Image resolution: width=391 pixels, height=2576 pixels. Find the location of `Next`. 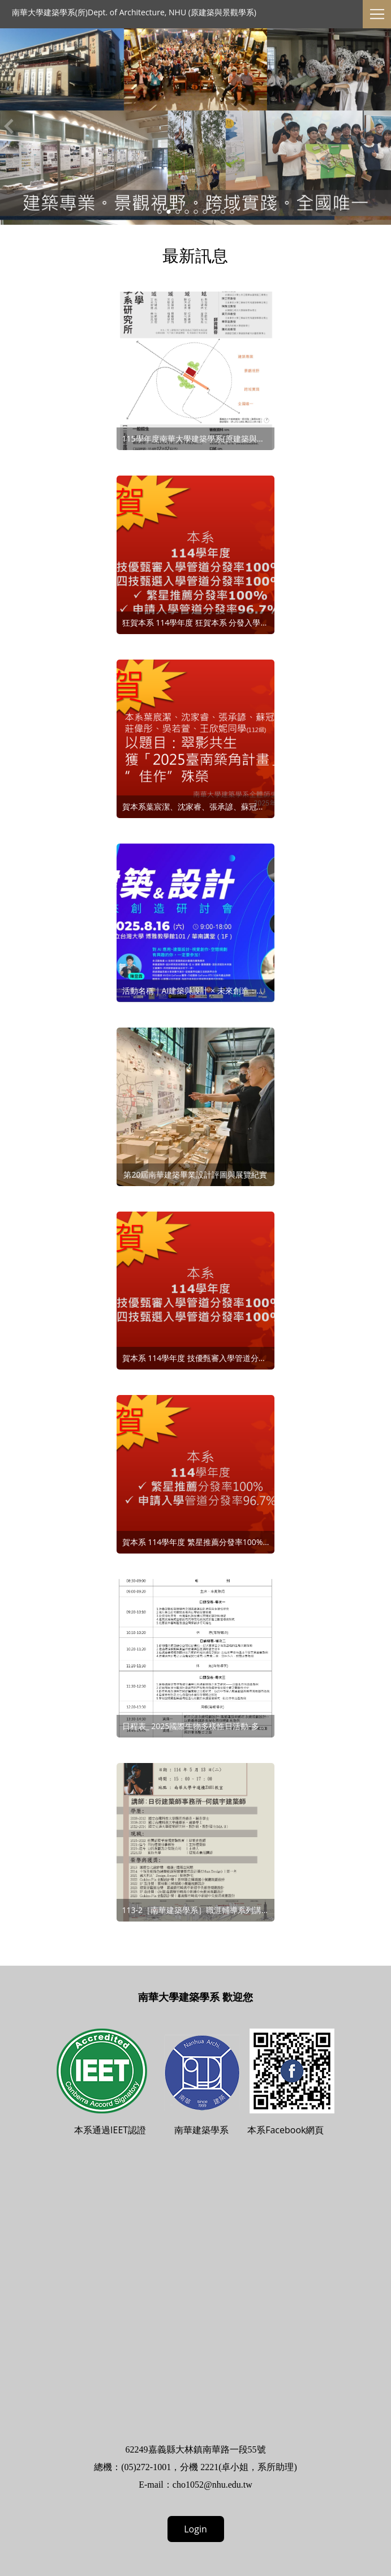

Next is located at coordinates (382, 126).